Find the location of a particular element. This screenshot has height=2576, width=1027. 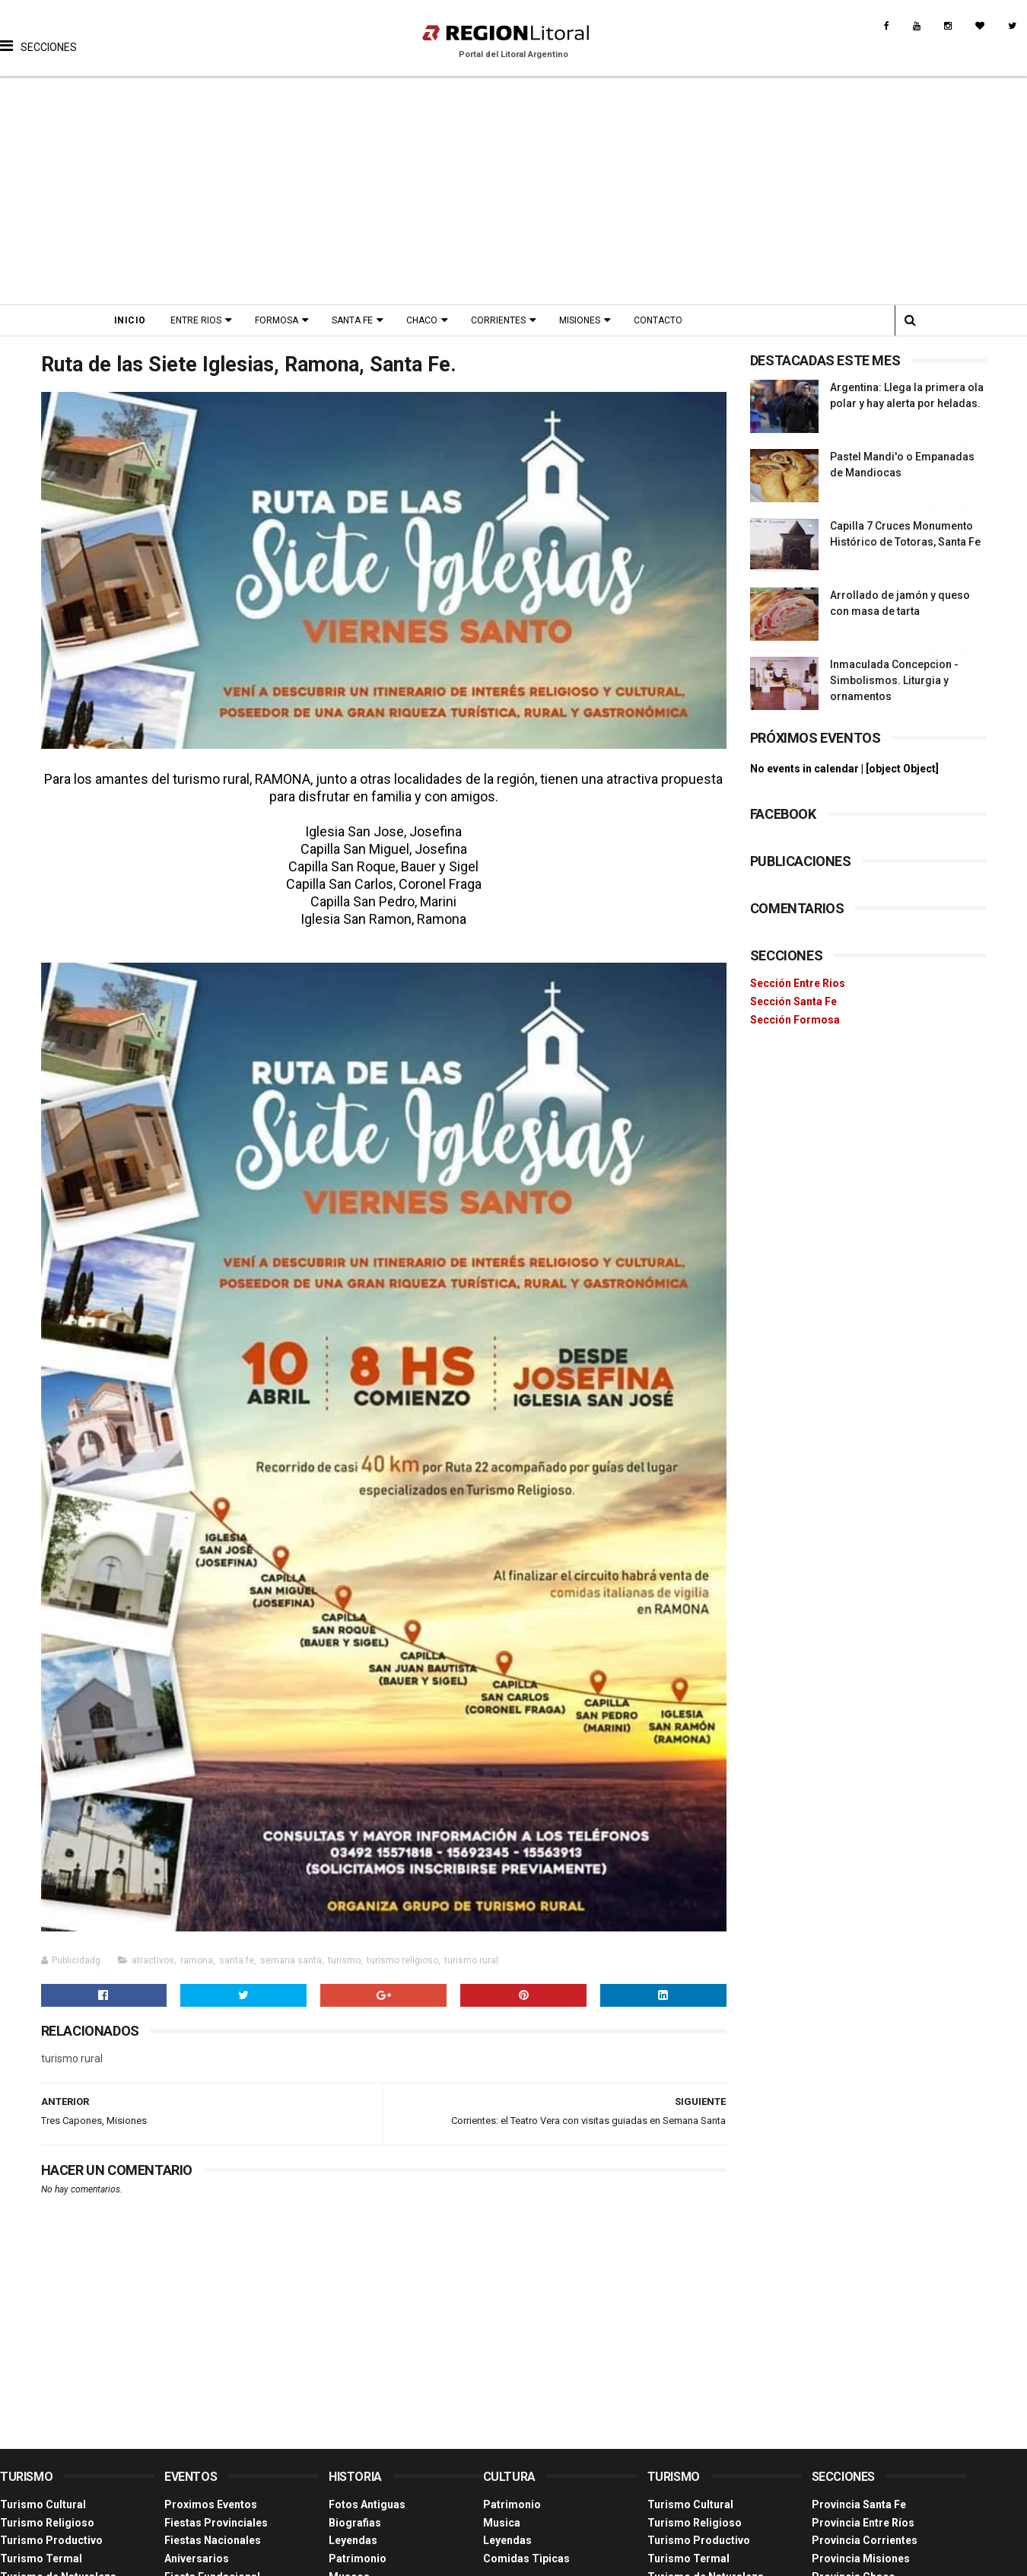

Fotos Antiguas is located at coordinates (367, 2504).